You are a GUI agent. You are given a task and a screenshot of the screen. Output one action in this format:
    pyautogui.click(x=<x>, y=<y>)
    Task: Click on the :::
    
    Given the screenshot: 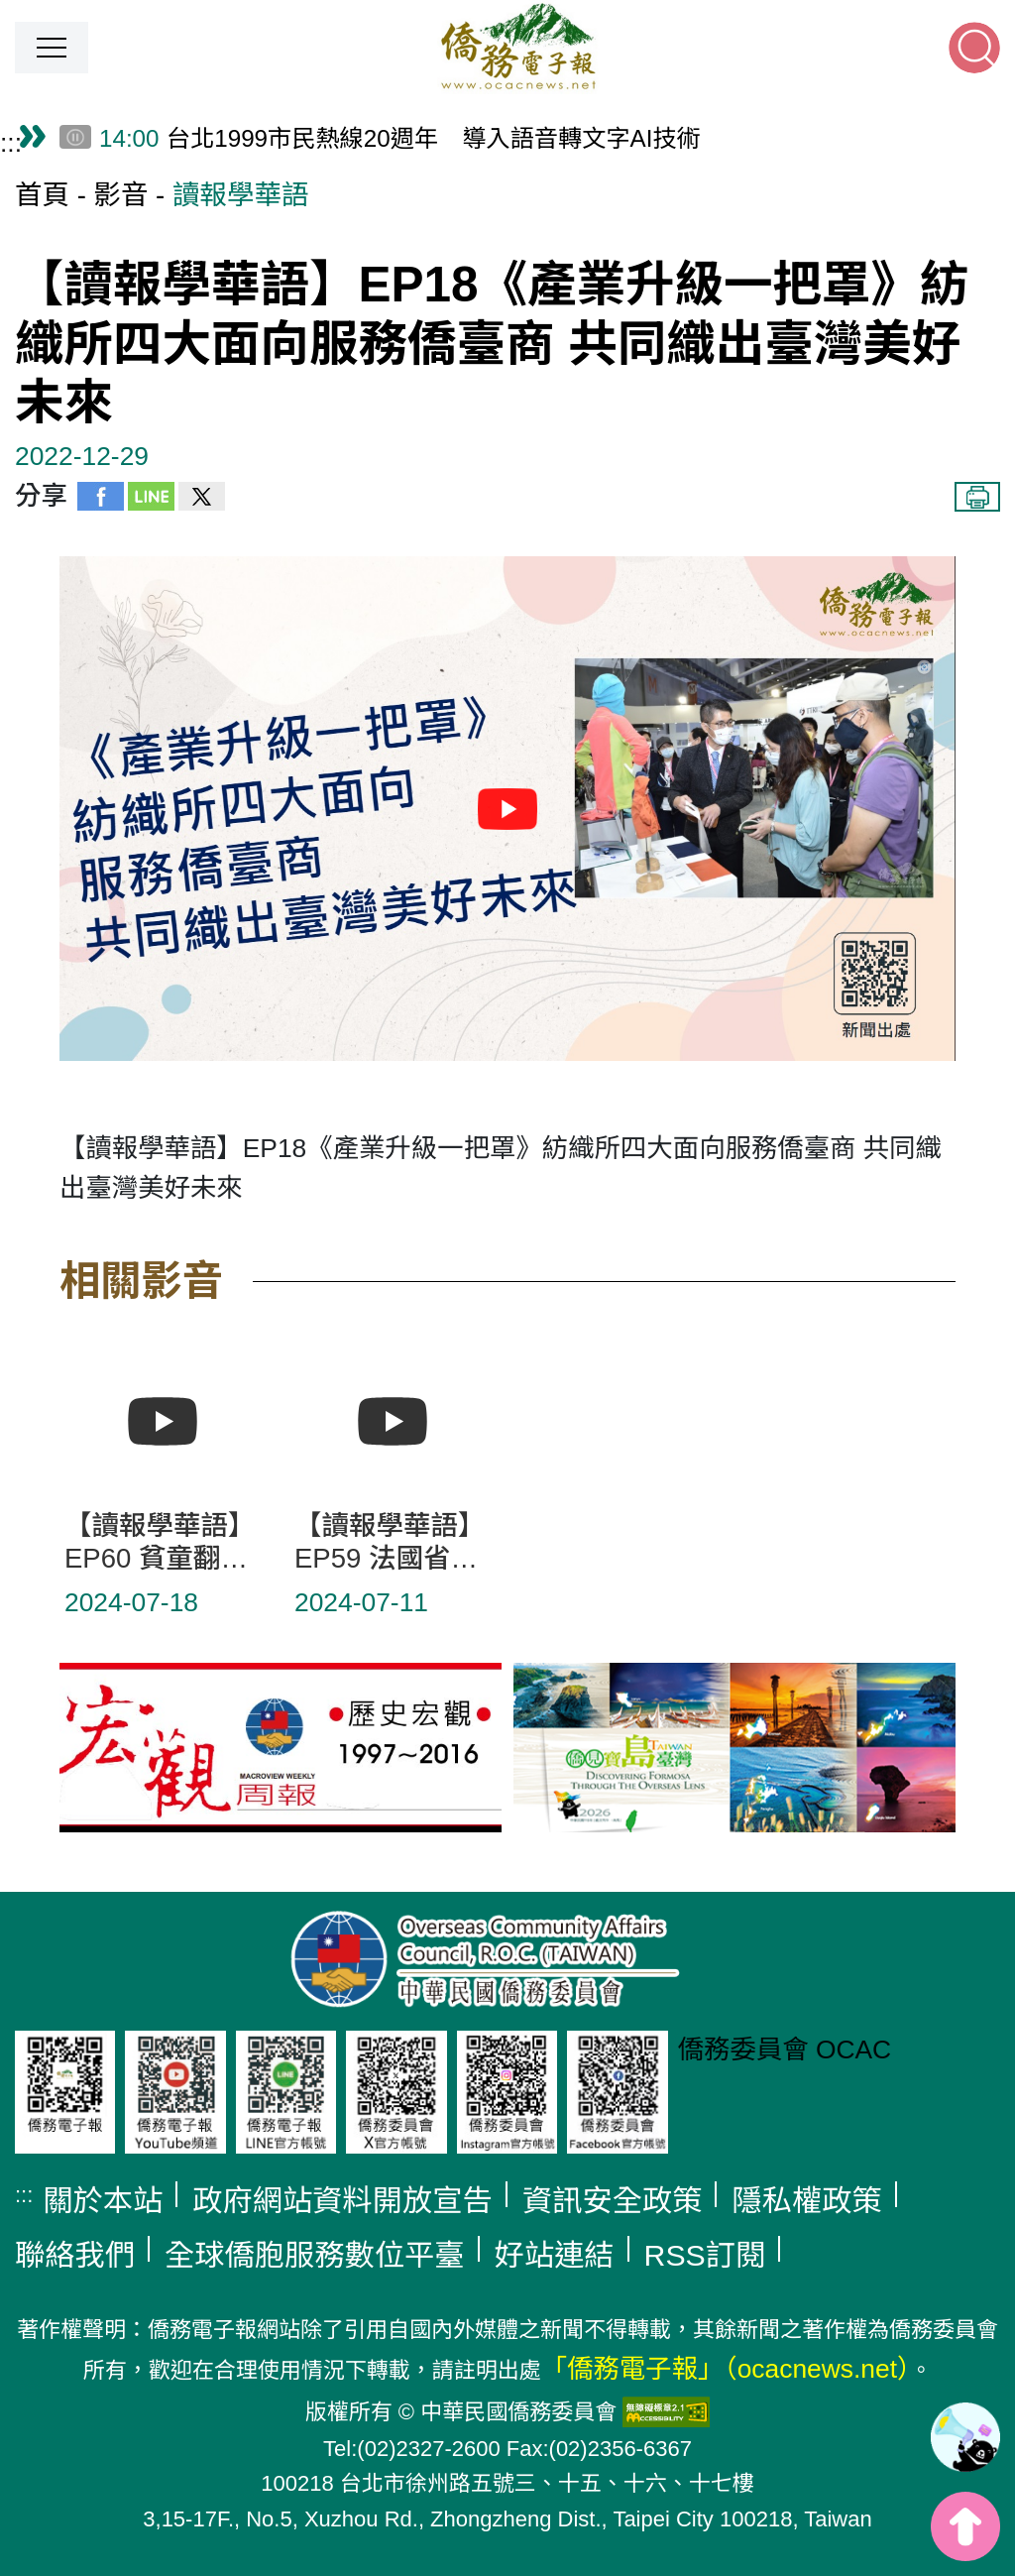 What is the action you would take?
    pyautogui.click(x=11, y=143)
    